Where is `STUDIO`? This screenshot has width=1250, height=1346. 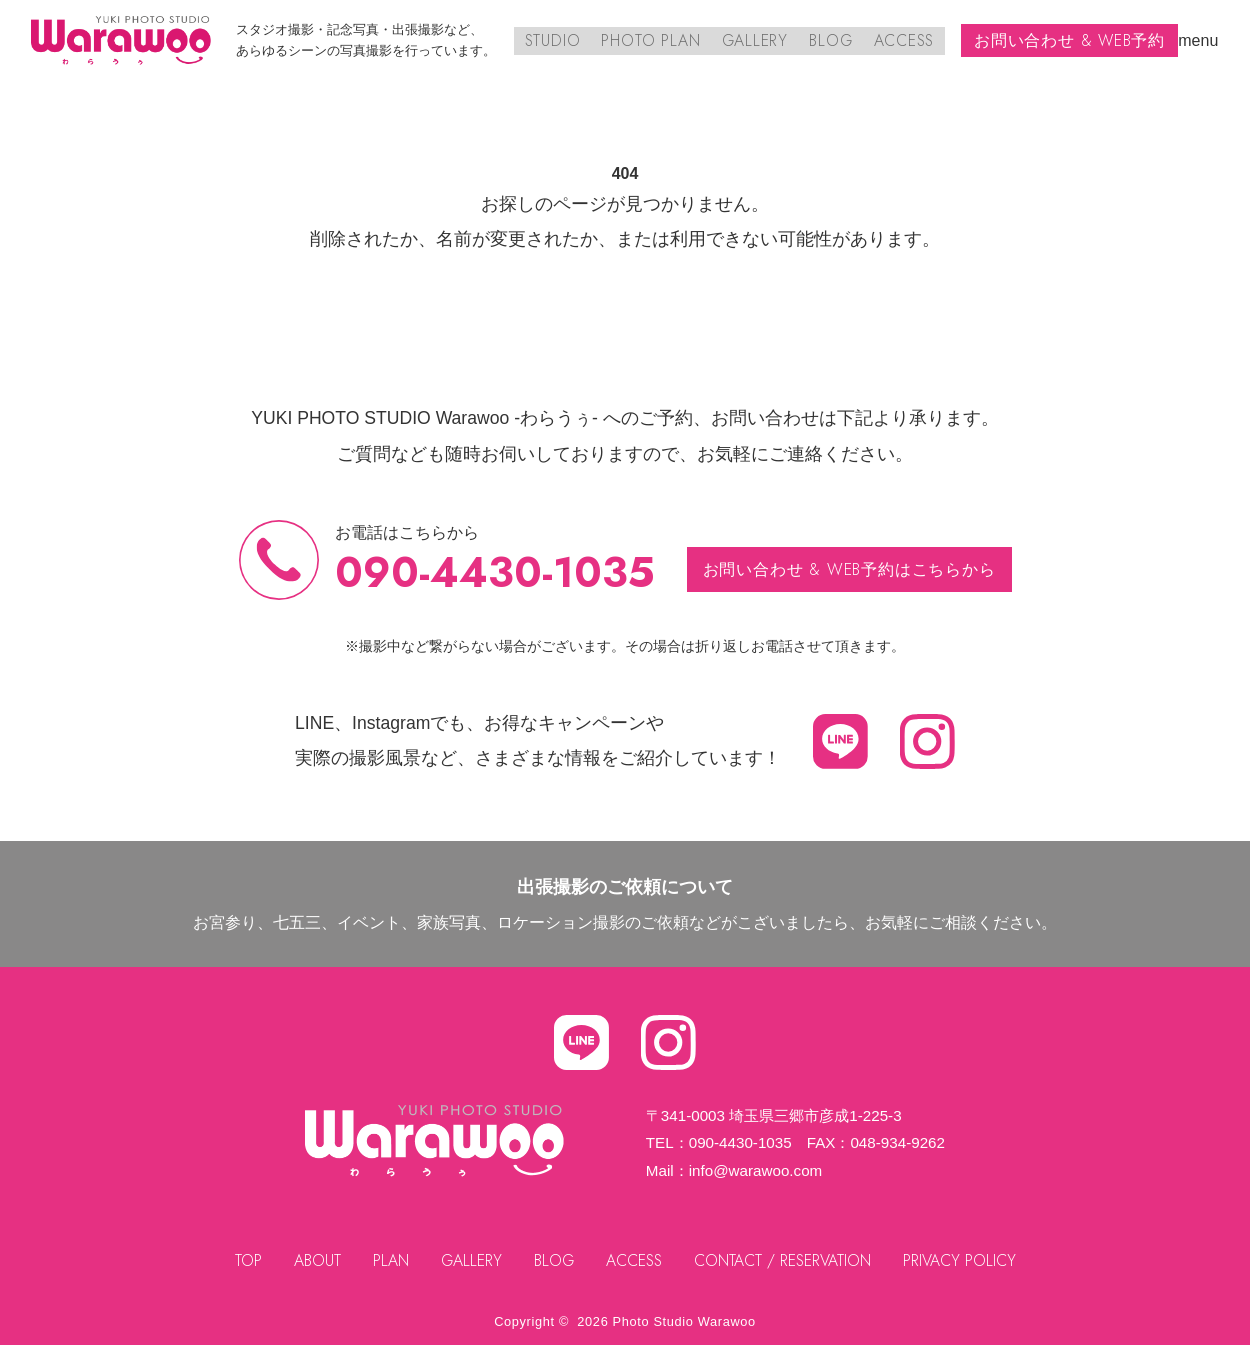
STUDIO is located at coordinates (555, 40).